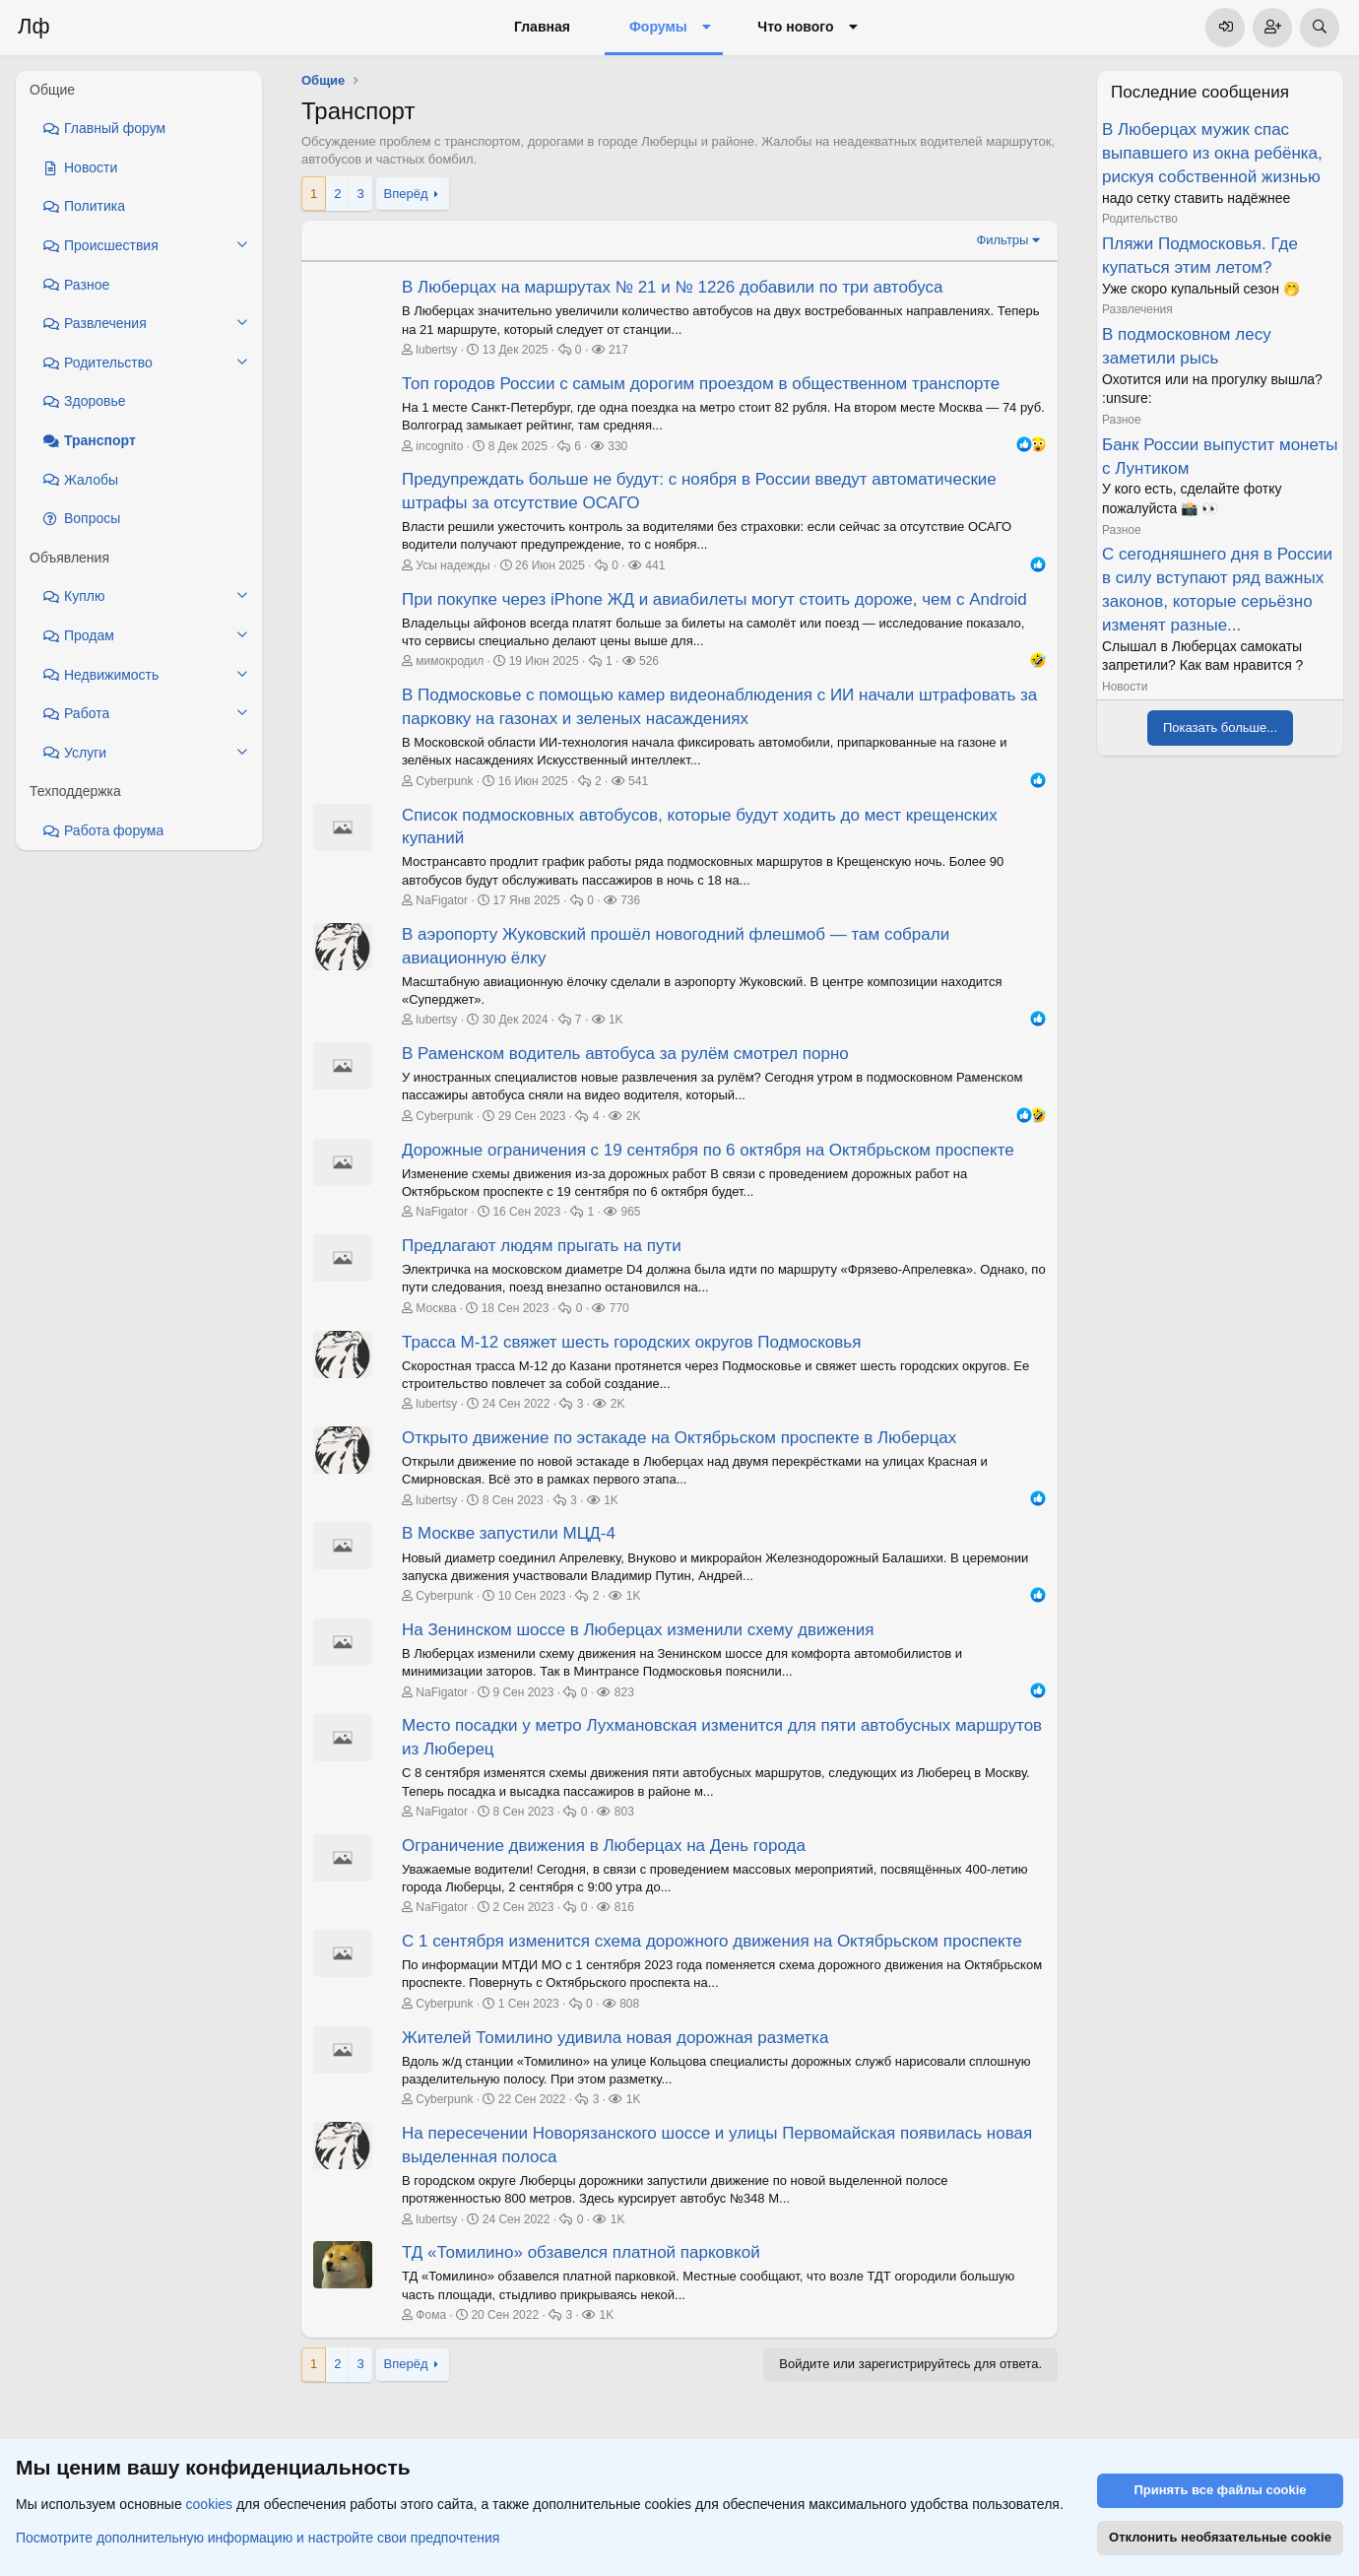 The width and height of the screenshot is (1359, 2576). I want to click on Ограничение движения в Люберцах на День города, so click(604, 1845).